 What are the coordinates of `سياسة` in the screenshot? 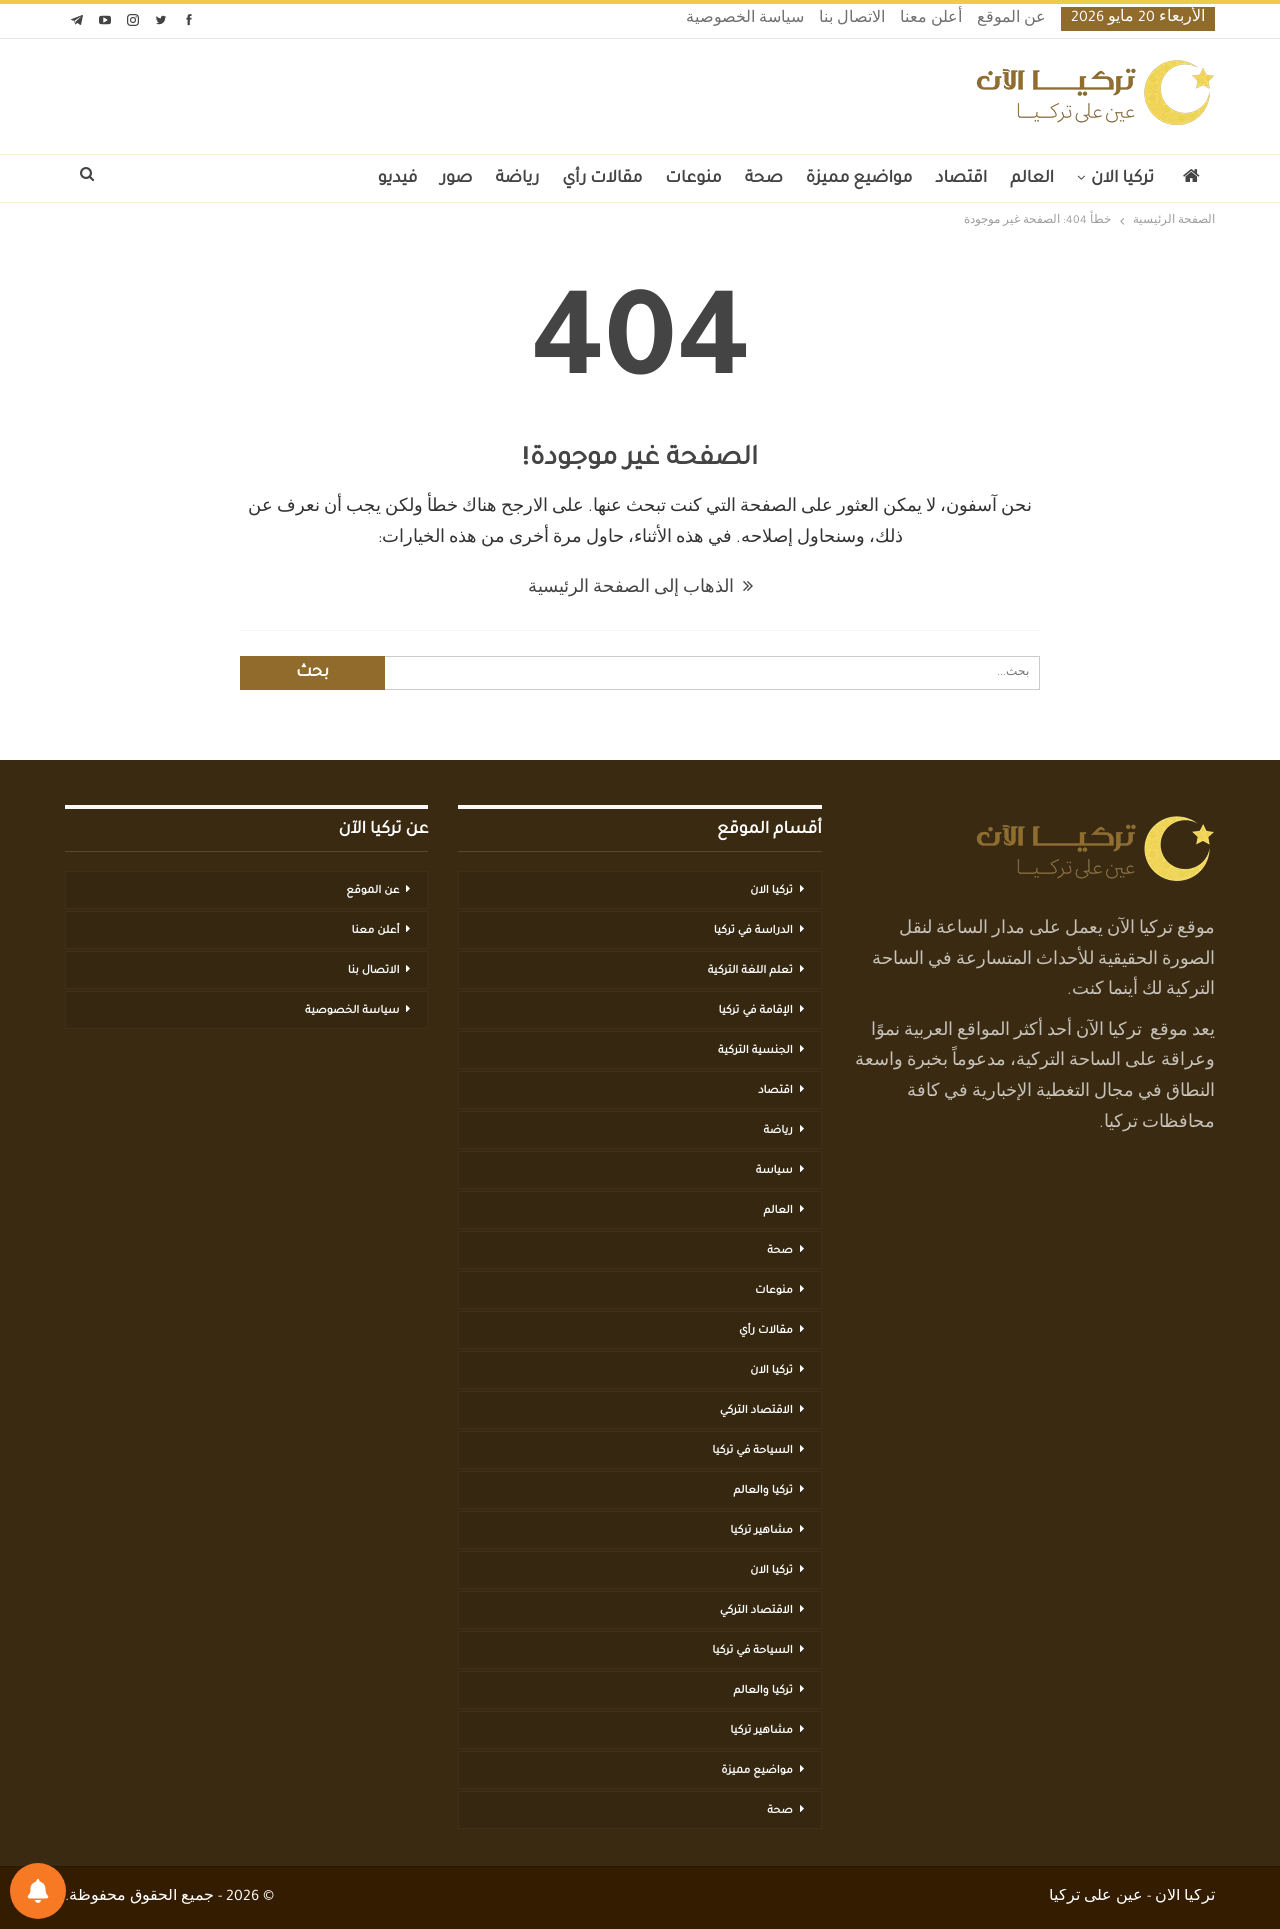 It's located at (774, 1171).